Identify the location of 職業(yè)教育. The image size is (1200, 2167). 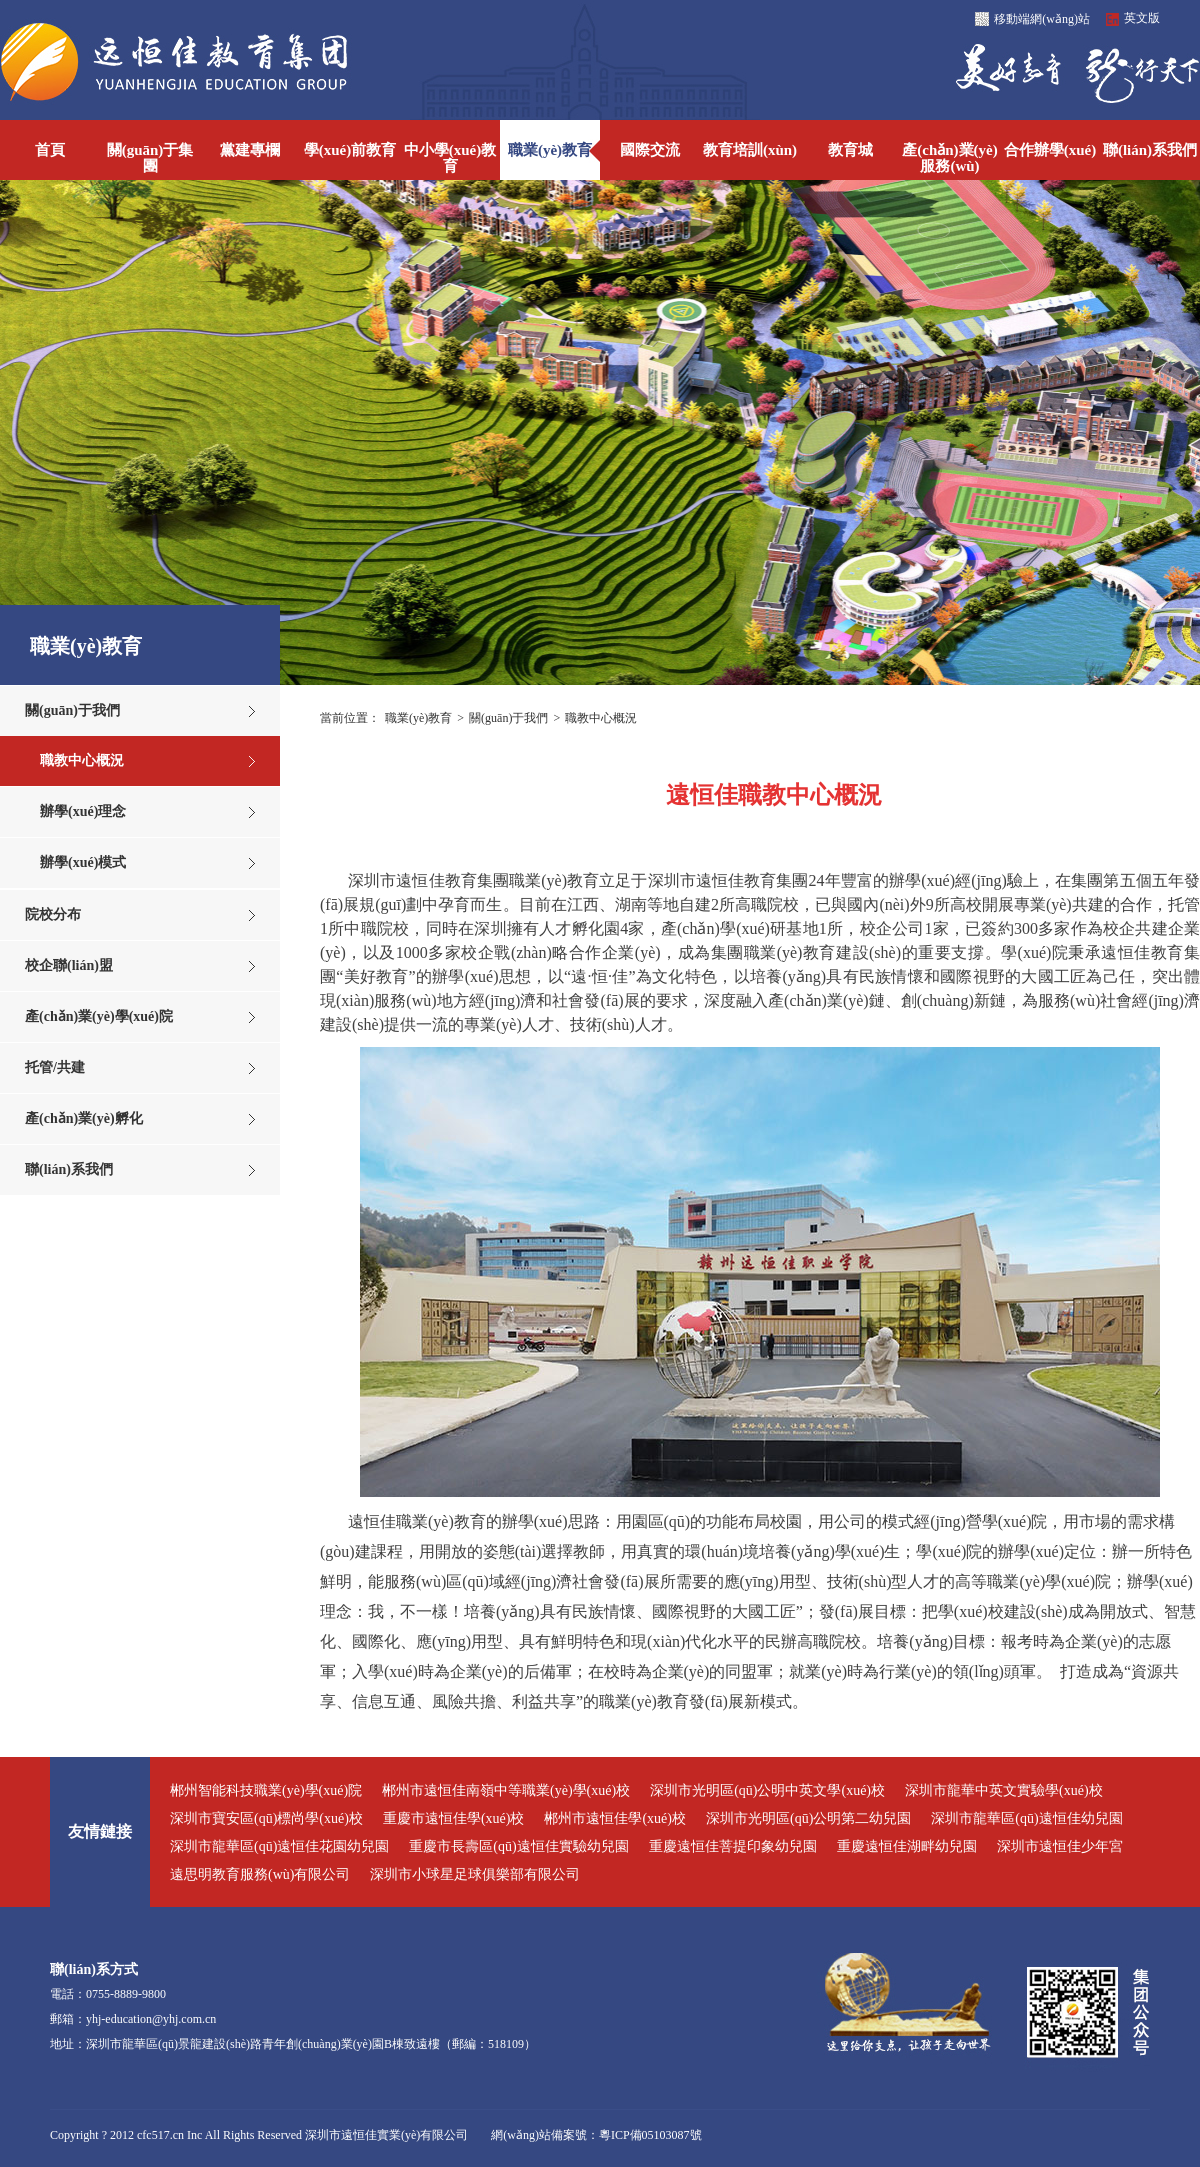
(418, 718).